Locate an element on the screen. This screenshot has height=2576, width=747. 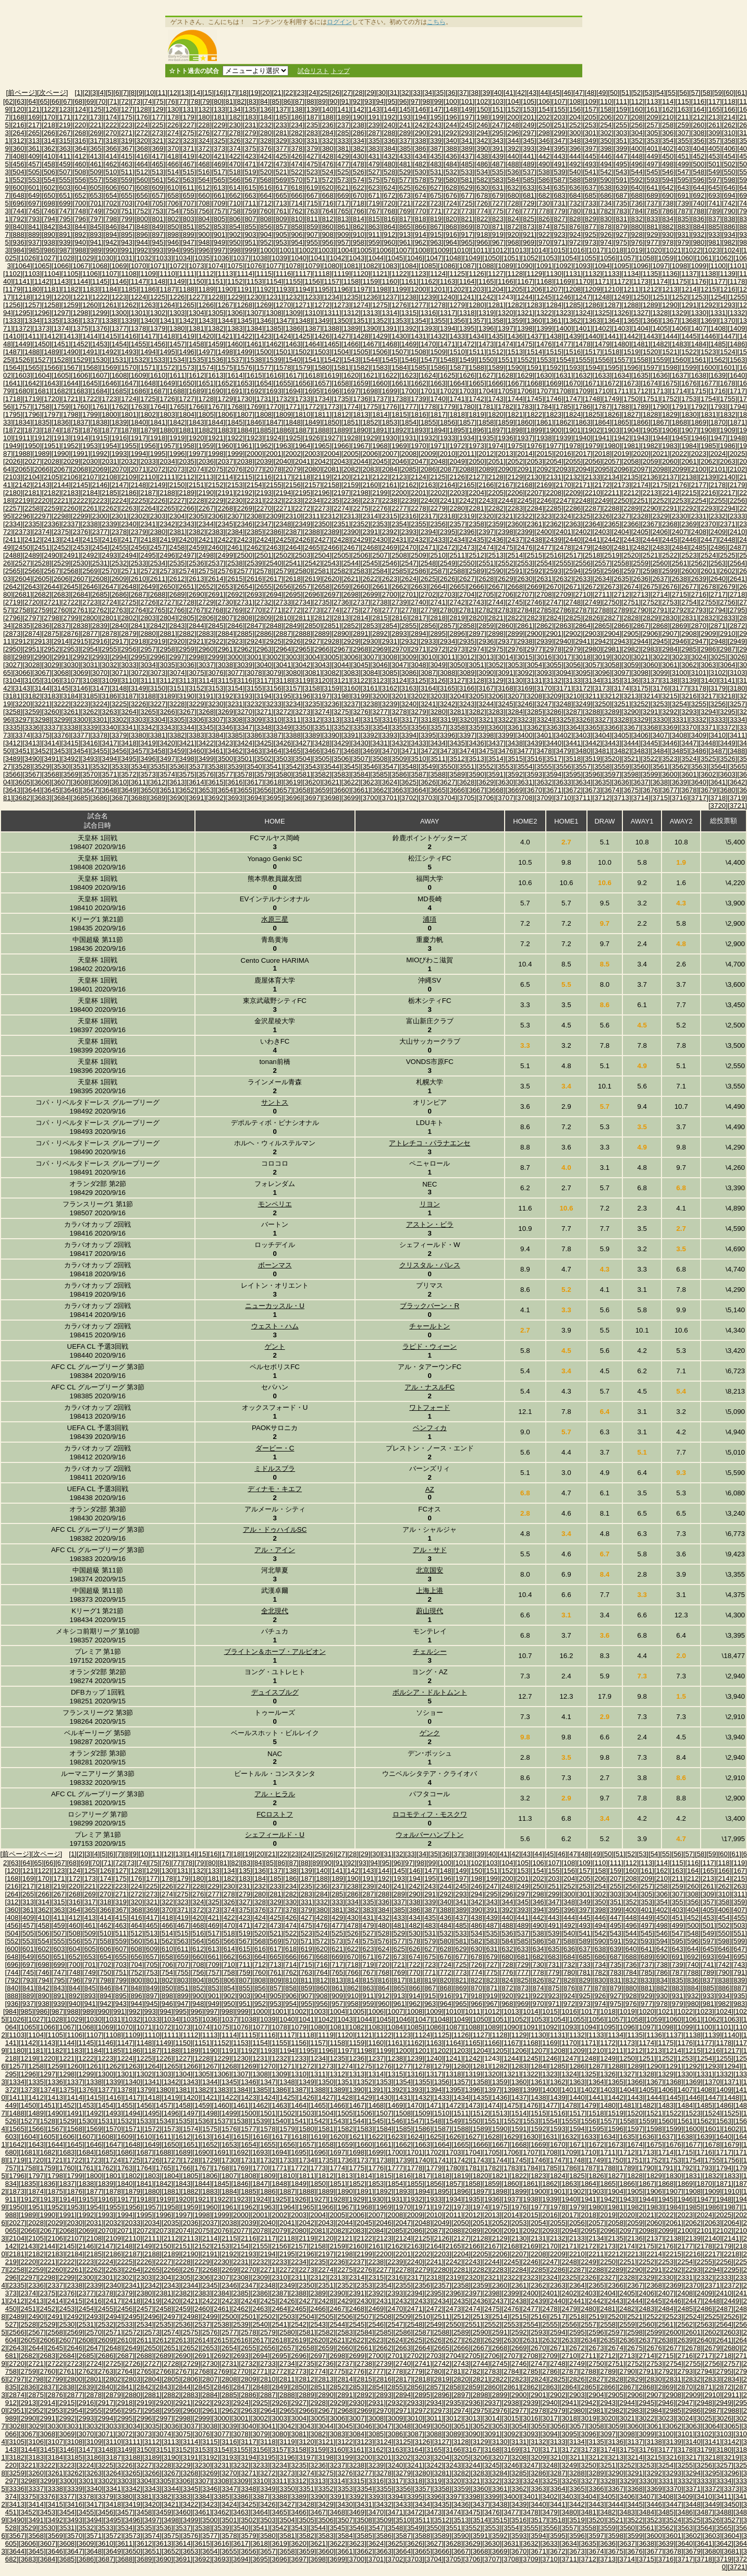
[3131] is located at coordinates (534, 680).